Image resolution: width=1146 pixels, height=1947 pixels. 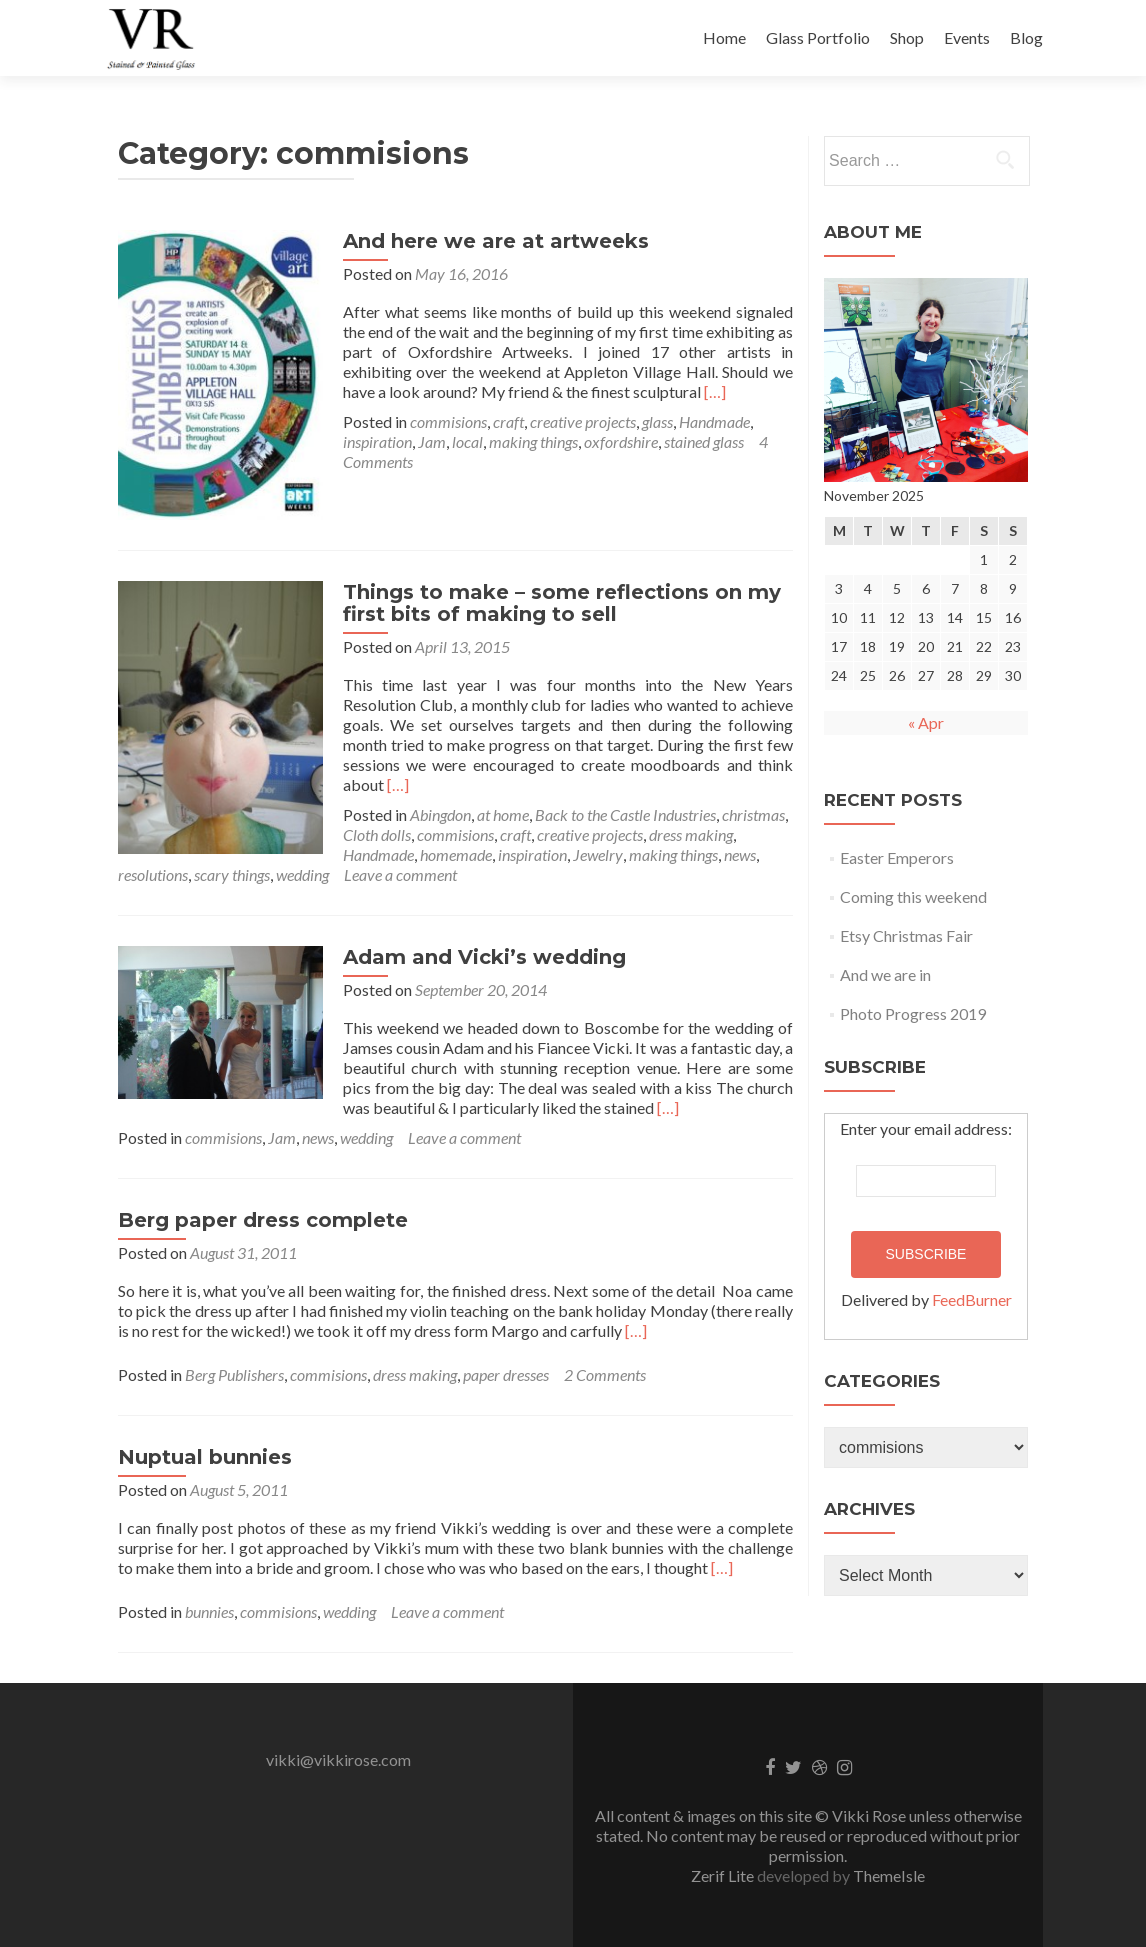 What do you see at coordinates (506, 1367) in the screenshot?
I see `paper dresses` at bounding box center [506, 1367].